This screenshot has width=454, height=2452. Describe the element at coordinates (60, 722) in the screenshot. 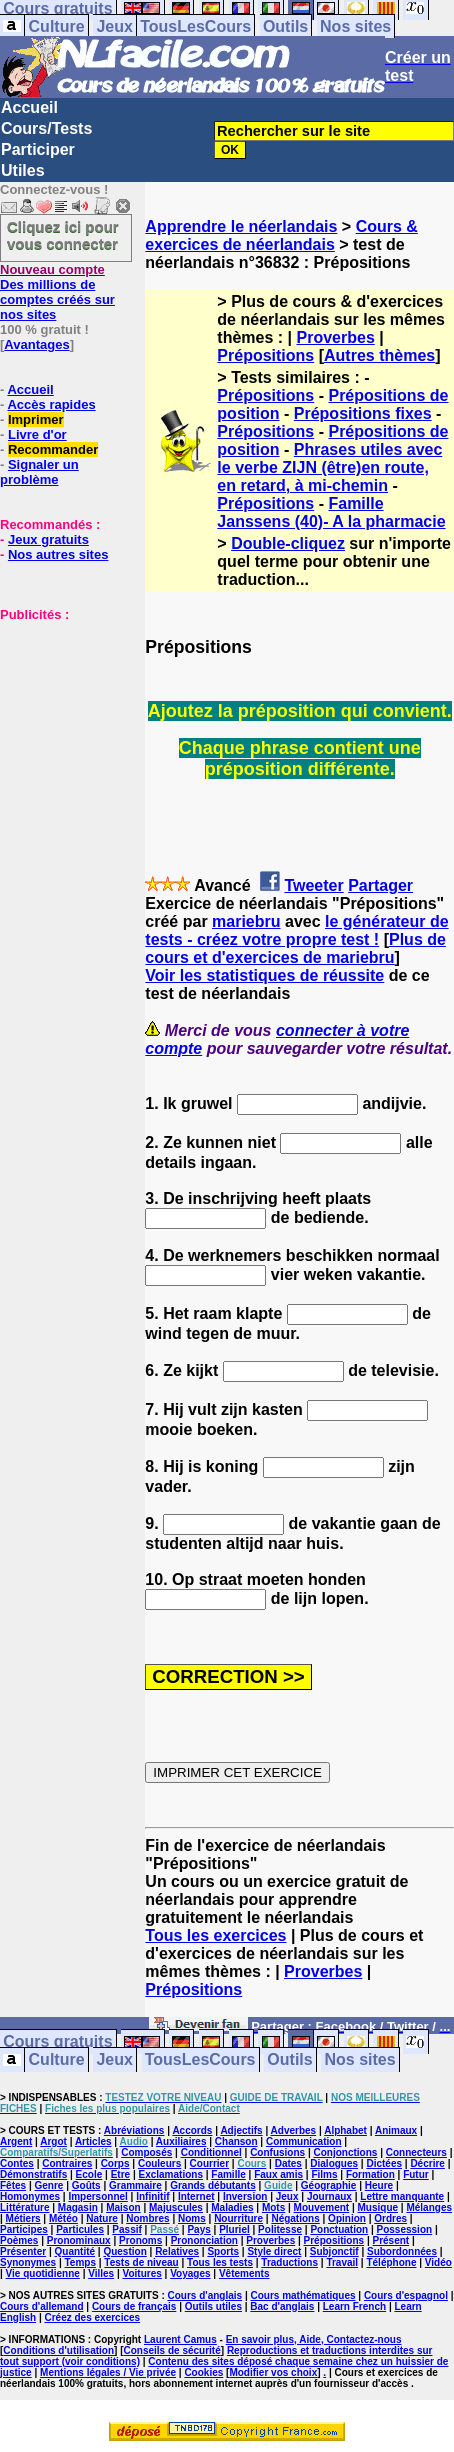

I see `[Advertisement]` at that location.